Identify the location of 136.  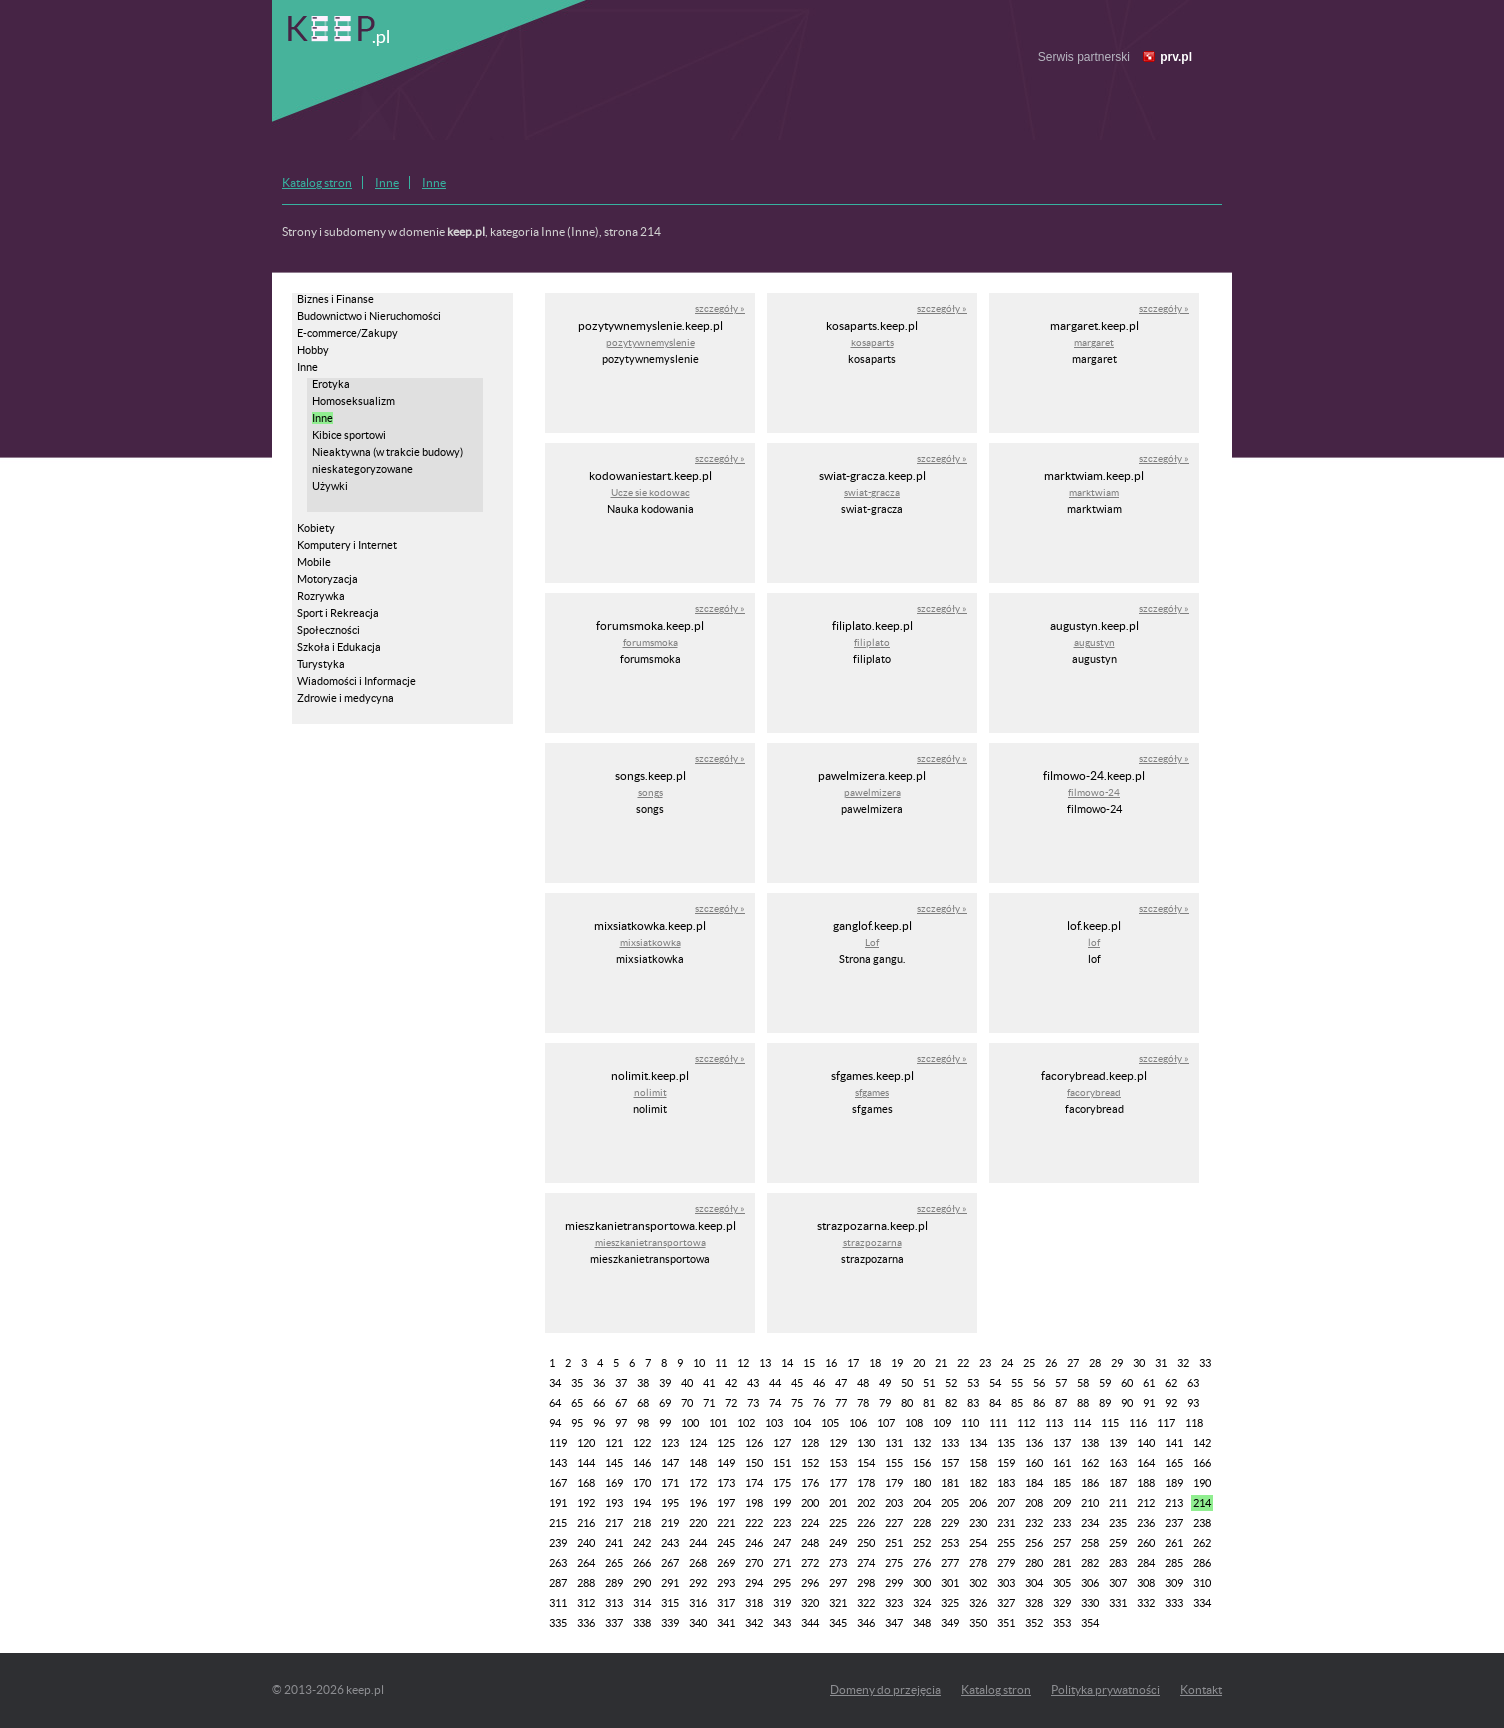
(1034, 1443).